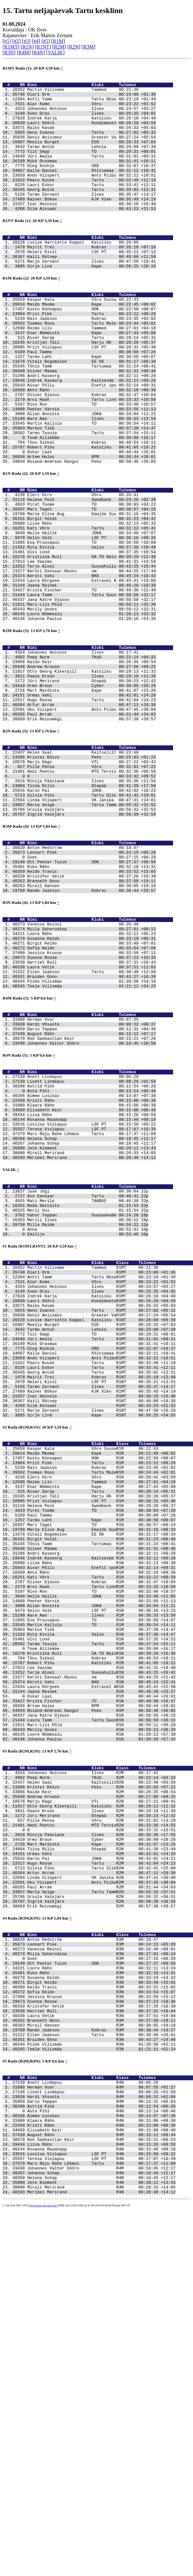  What do you see at coordinates (101, 2298) in the screenshot?
I see `Riko Rähn R3M 00:32:18 +13:31` at bounding box center [101, 2298].